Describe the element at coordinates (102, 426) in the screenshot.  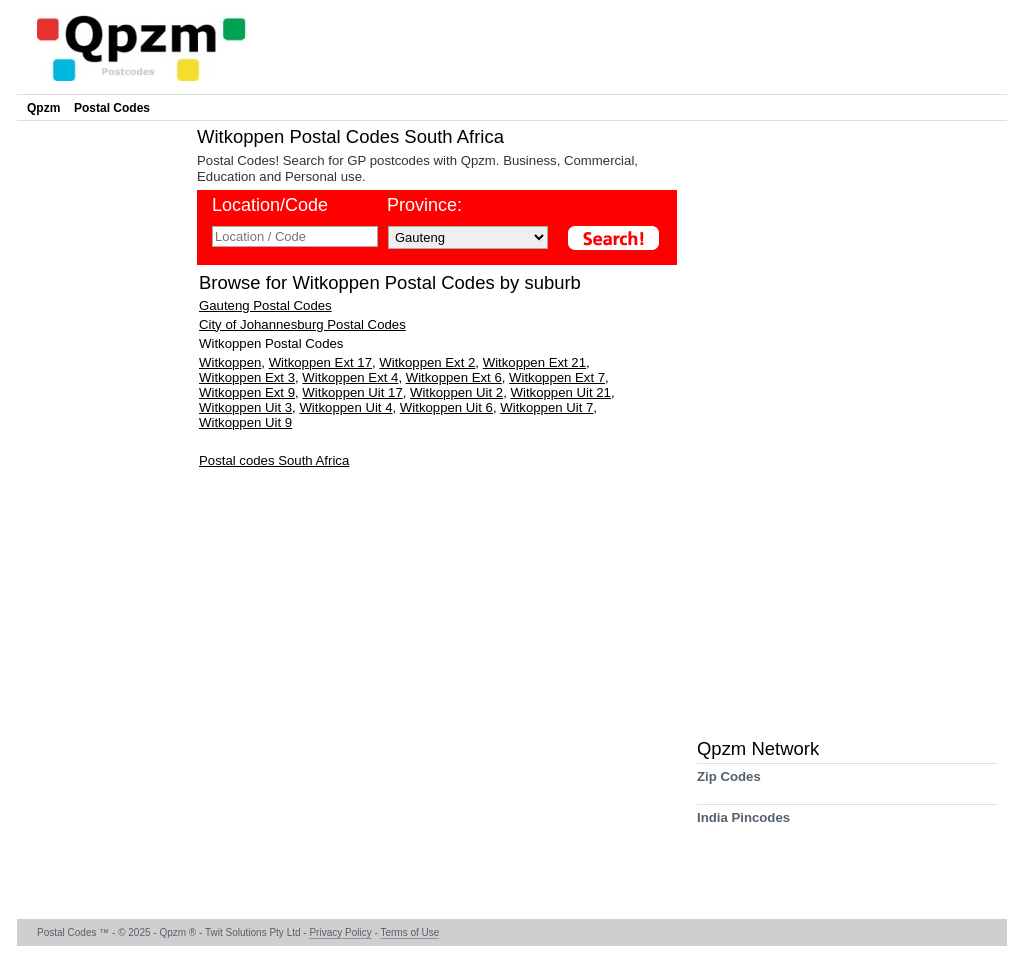
I see `[Advertisement]` at that location.